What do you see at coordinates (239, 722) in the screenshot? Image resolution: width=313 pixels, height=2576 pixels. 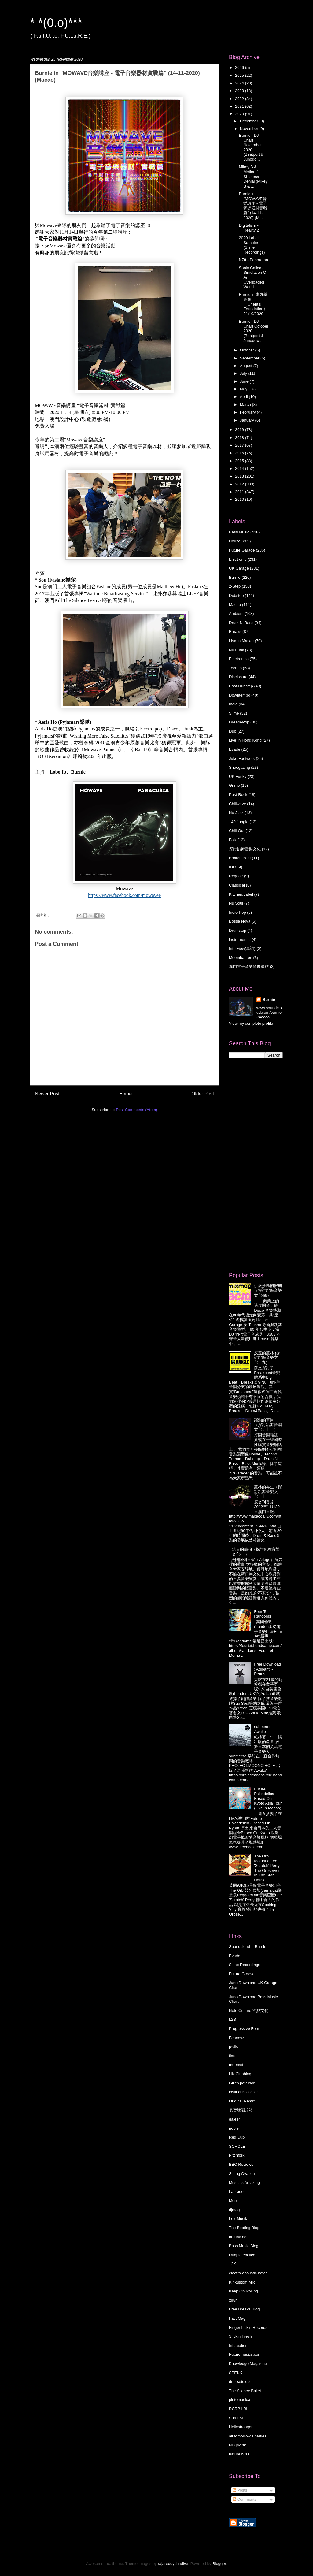 I see `Dream-Pop` at bounding box center [239, 722].